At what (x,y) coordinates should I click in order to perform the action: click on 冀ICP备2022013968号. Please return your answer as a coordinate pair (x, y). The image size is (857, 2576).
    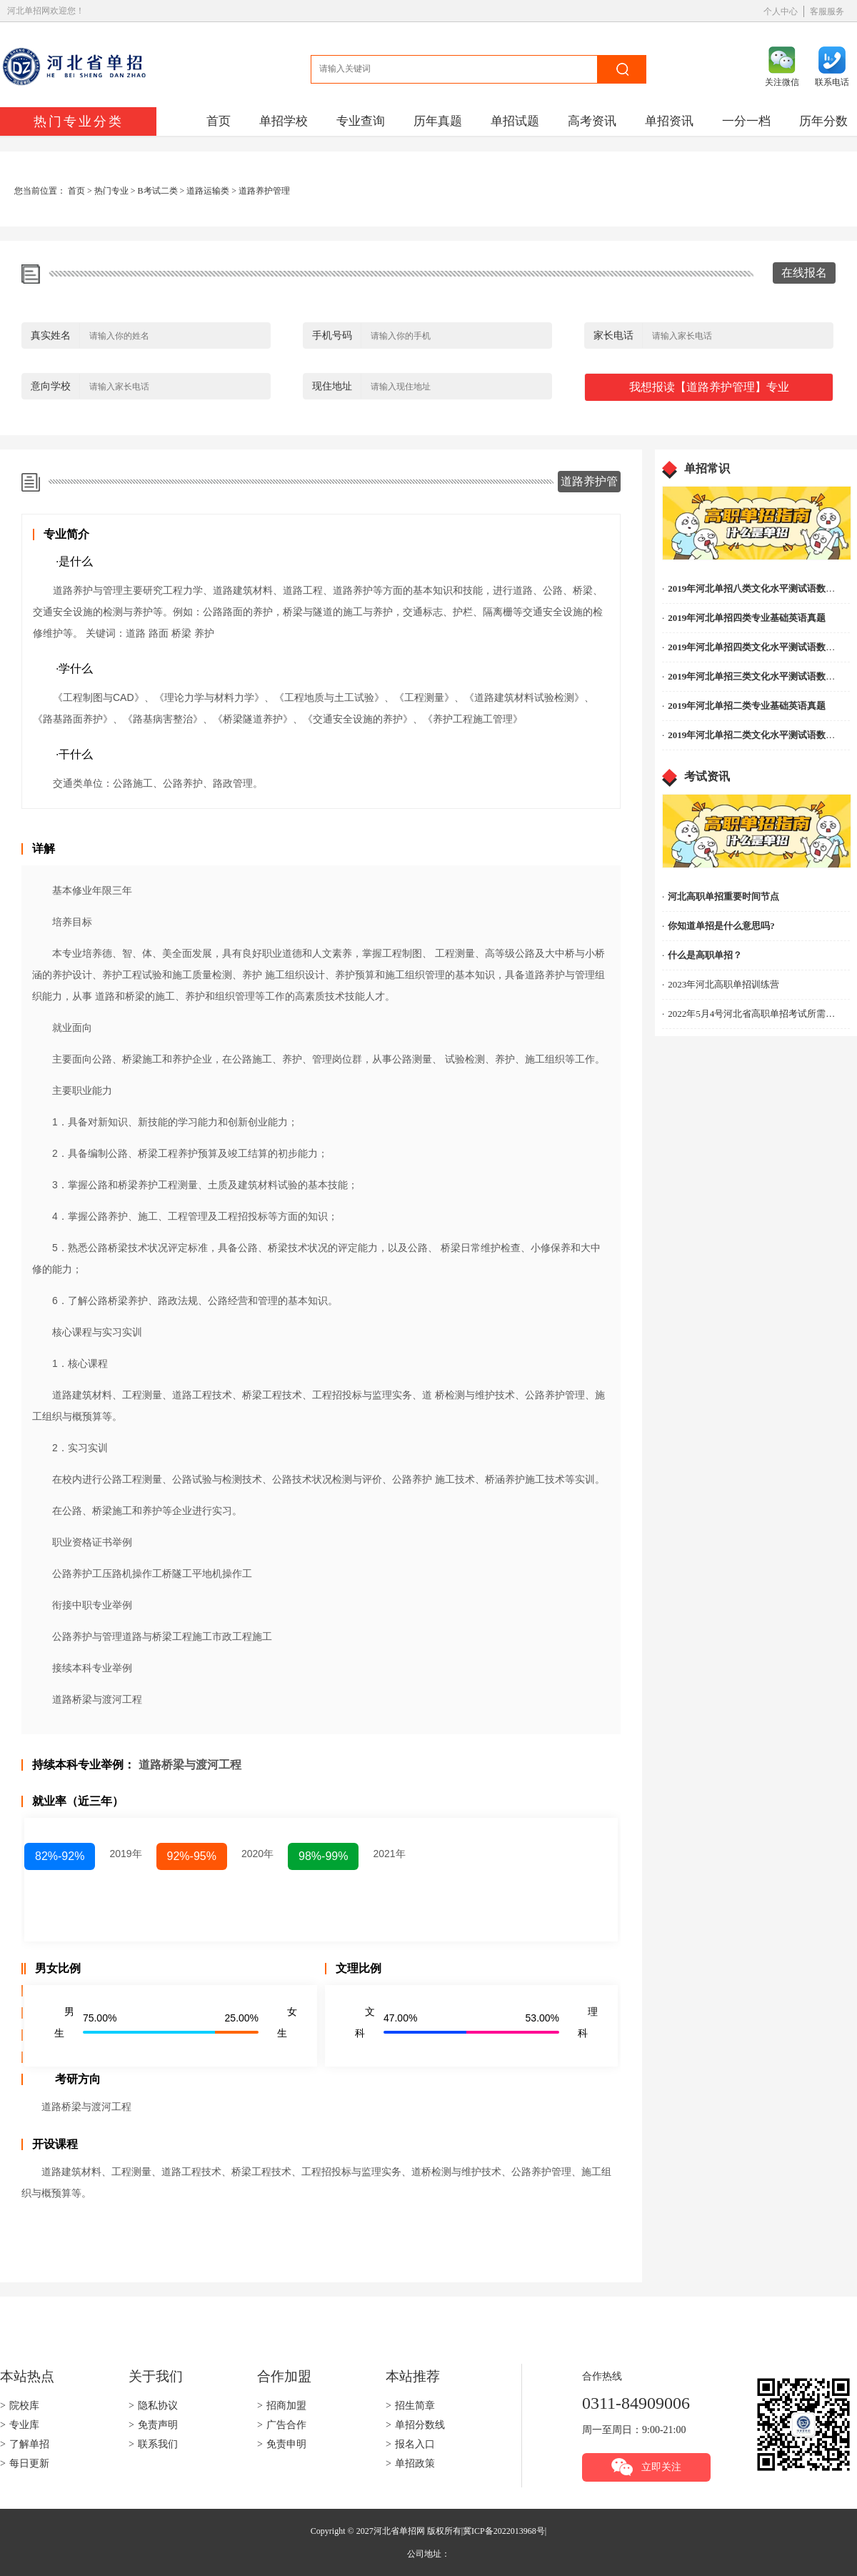
    Looking at the image, I should click on (504, 2531).